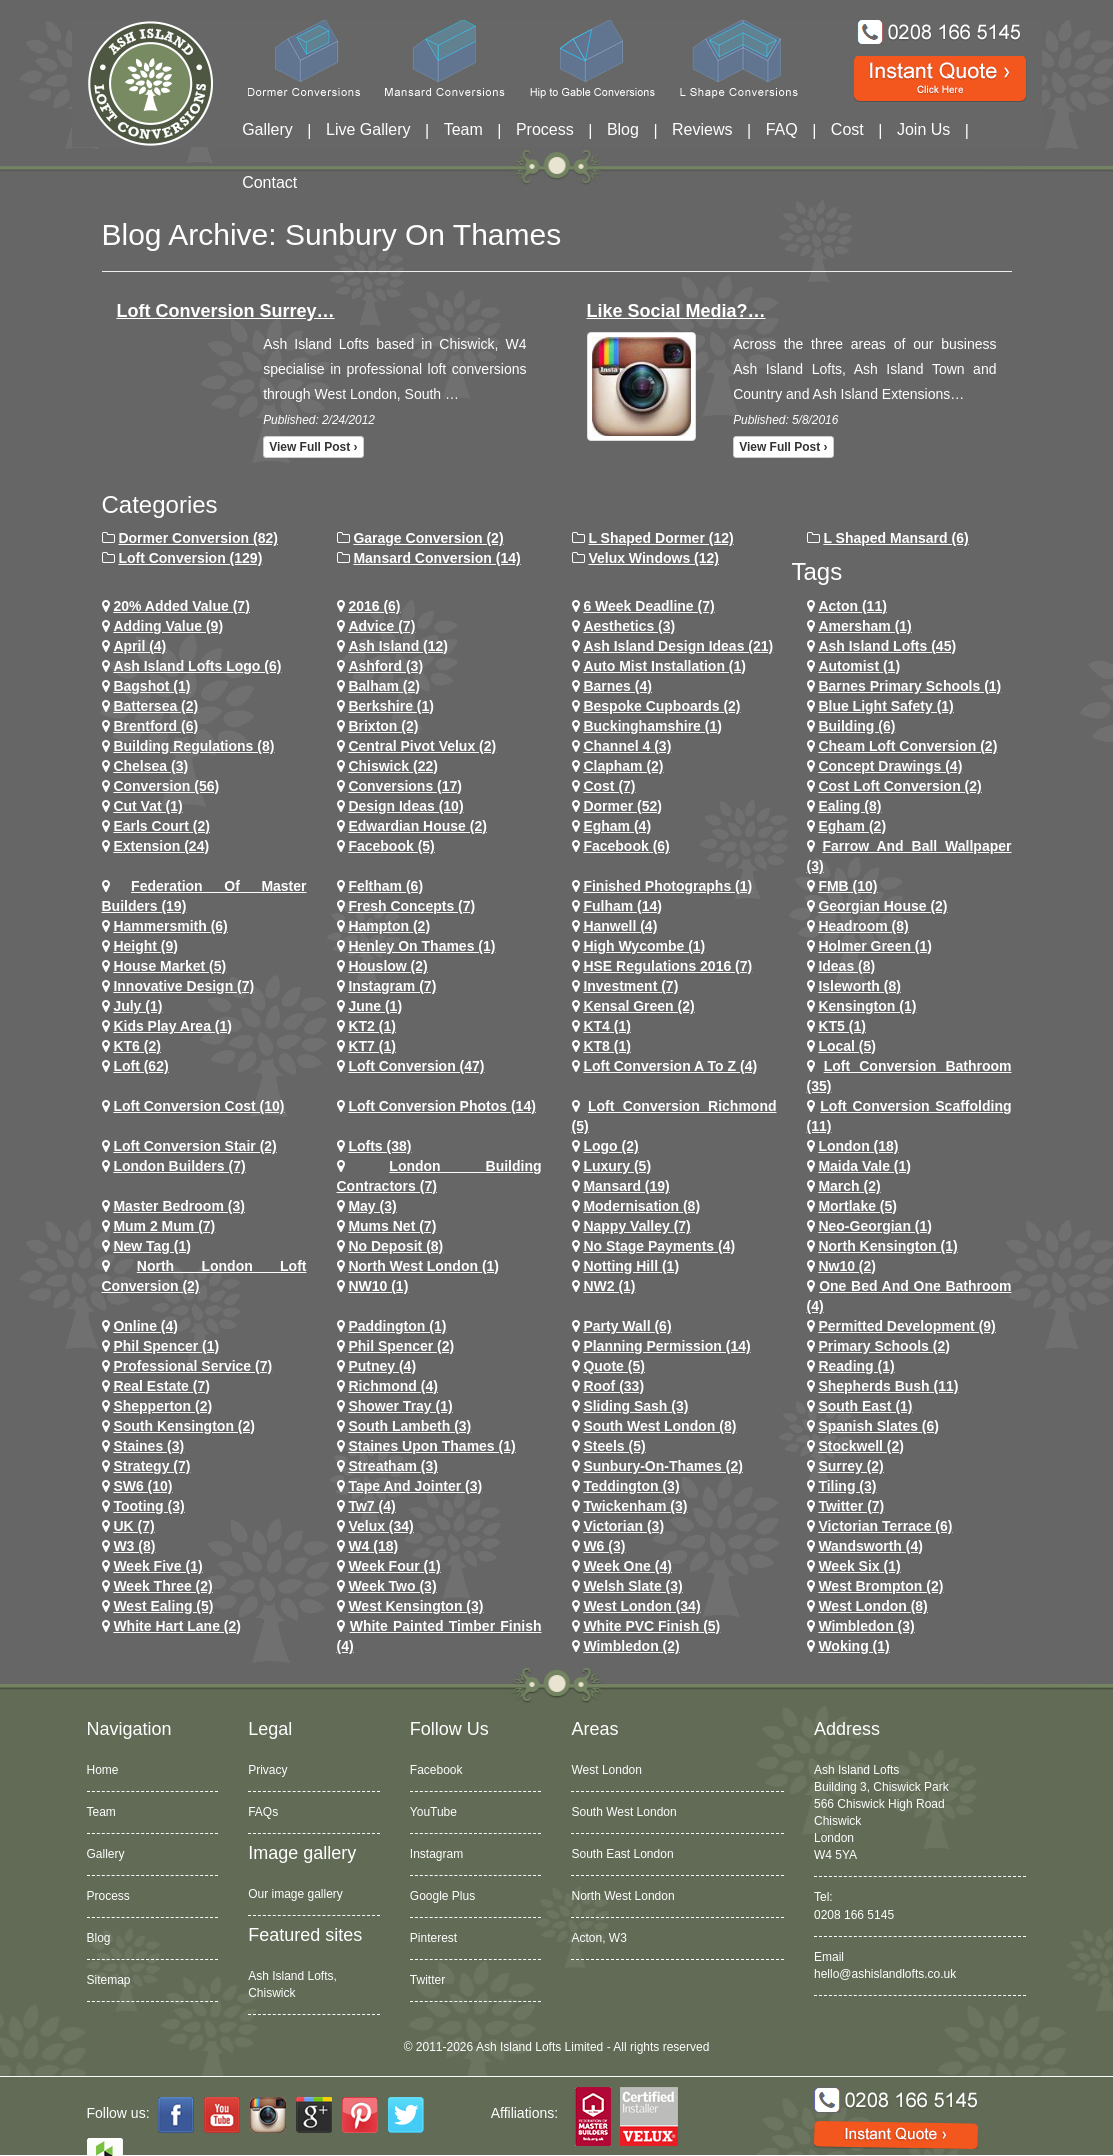 This screenshot has height=2156, width=1113. What do you see at coordinates (392, 1466) in the screenshot?
I see `streatham (3)` at bounding box center [392, 1466].